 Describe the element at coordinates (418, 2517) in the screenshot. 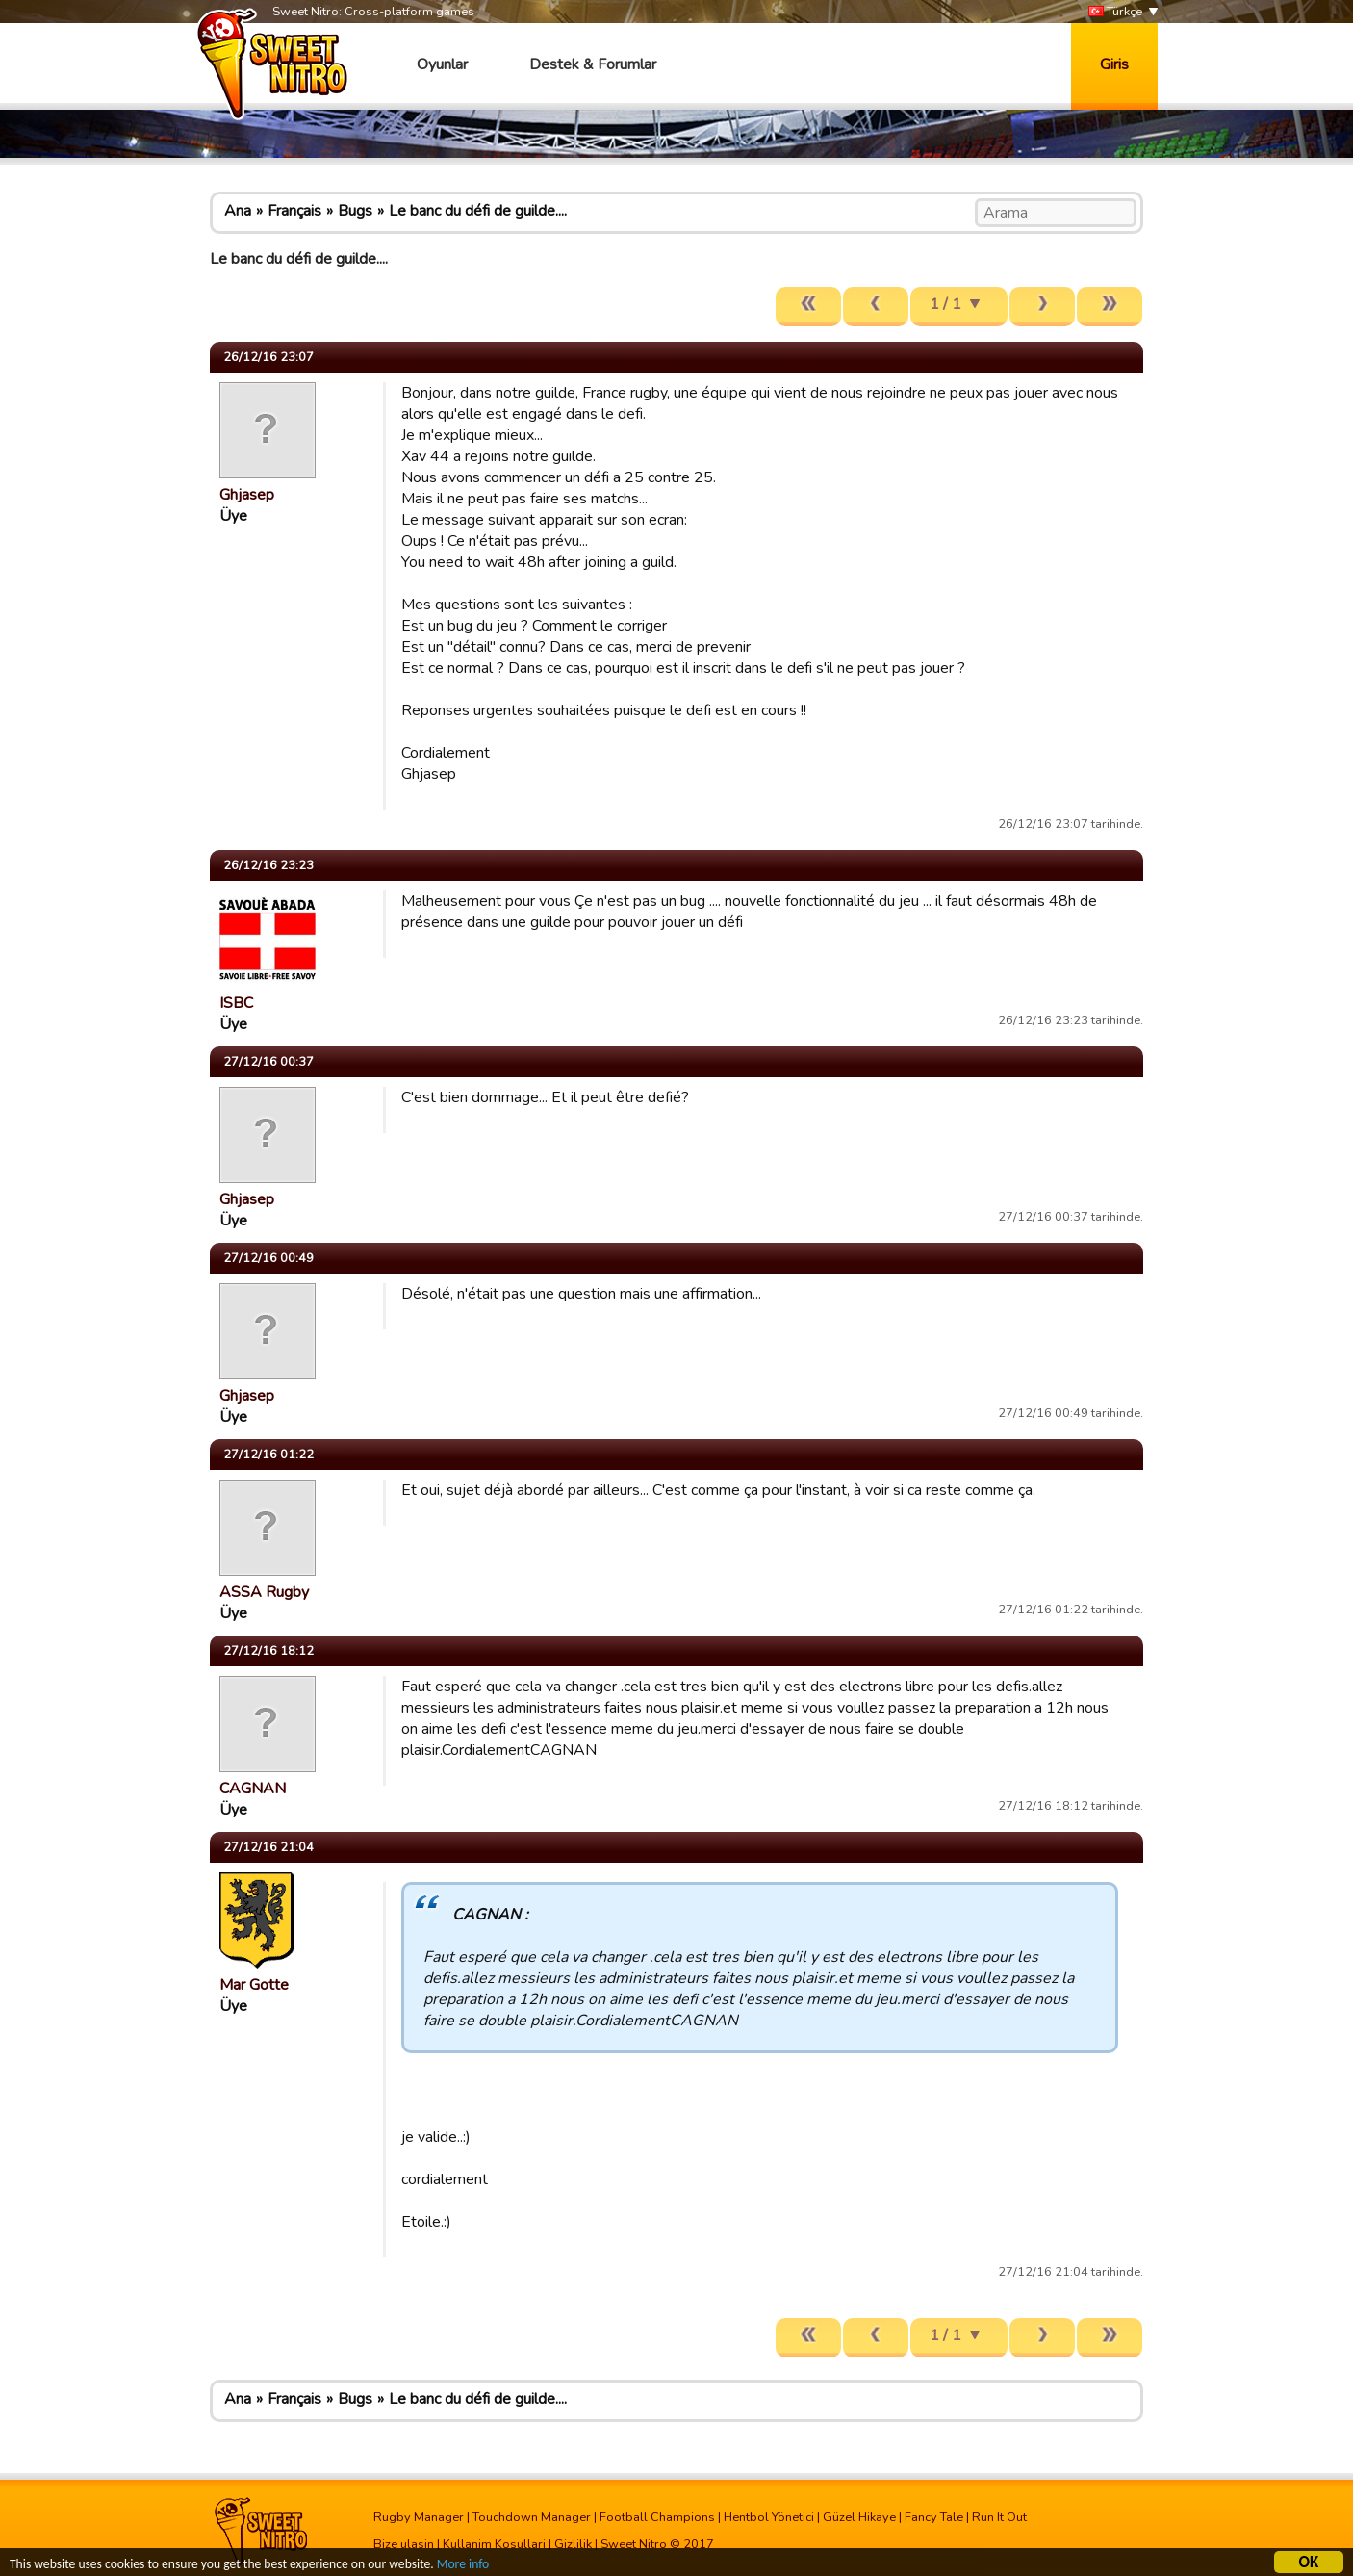

I see `Rugby Manager` at that location.